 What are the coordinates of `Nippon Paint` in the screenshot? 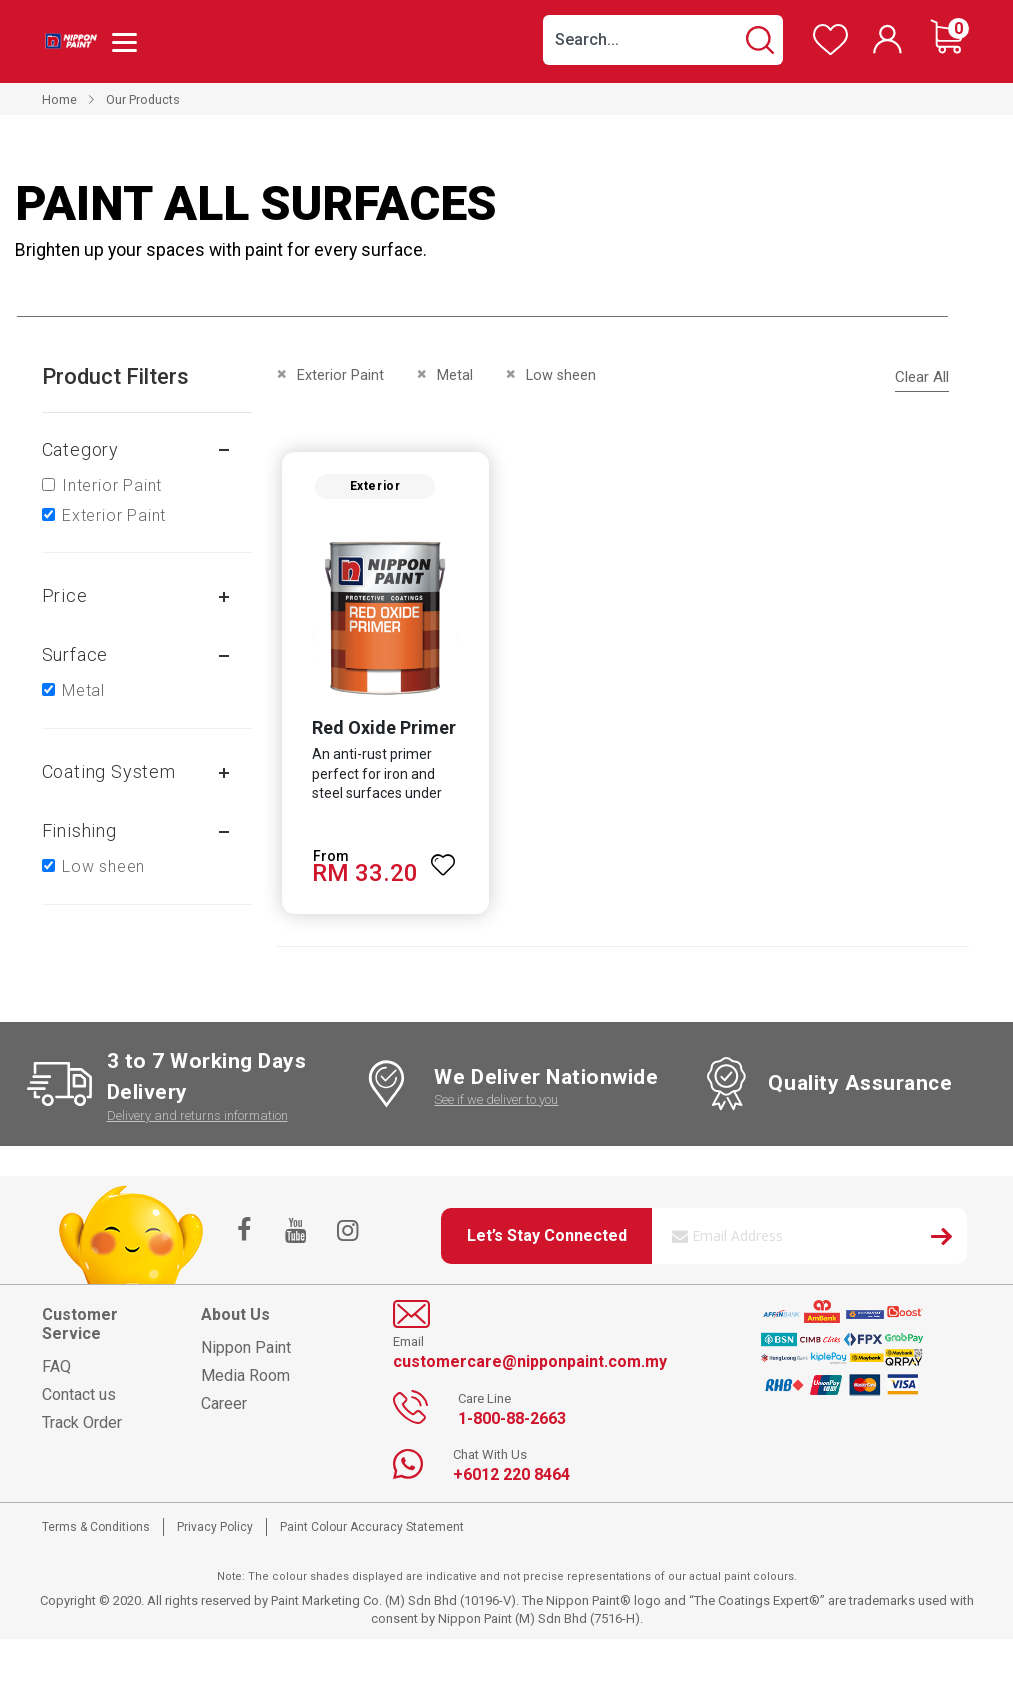 It's located at (246, 1350).